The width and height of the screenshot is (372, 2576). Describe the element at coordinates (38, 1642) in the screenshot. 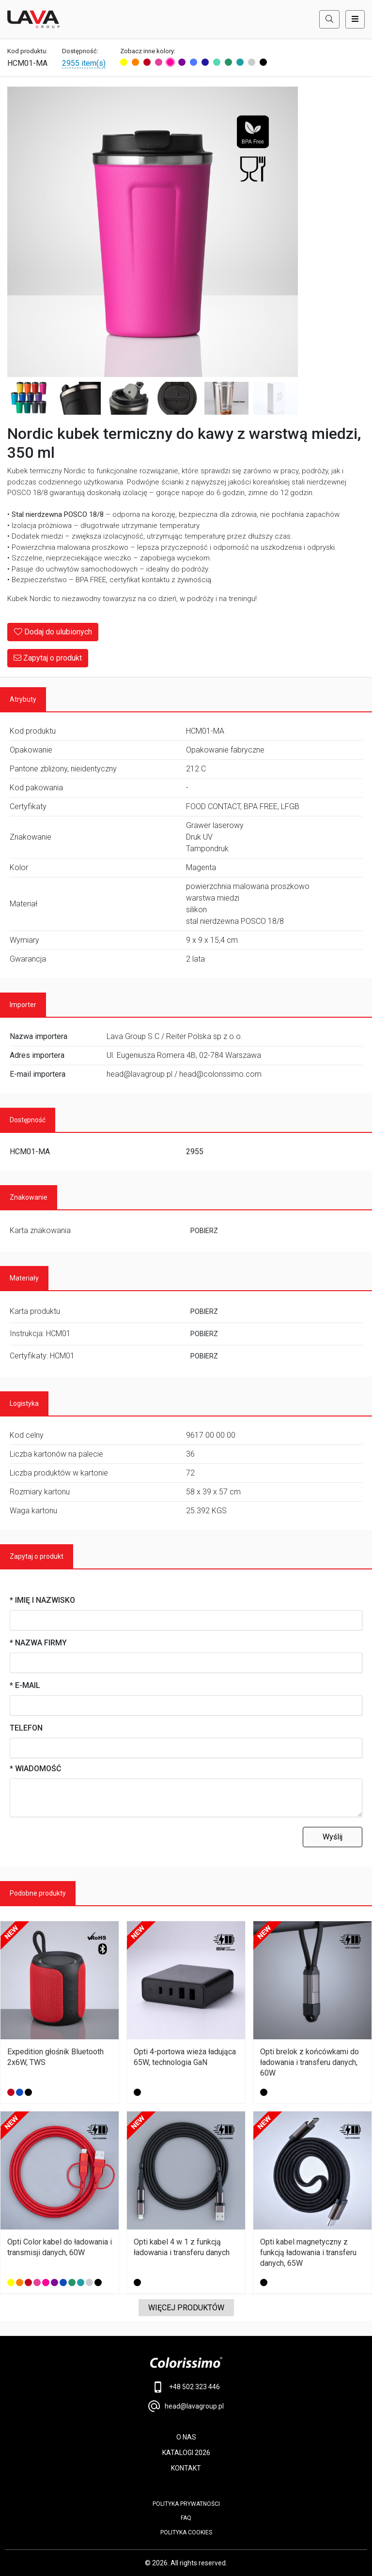

I see `* Nazwa firmy` at that location.